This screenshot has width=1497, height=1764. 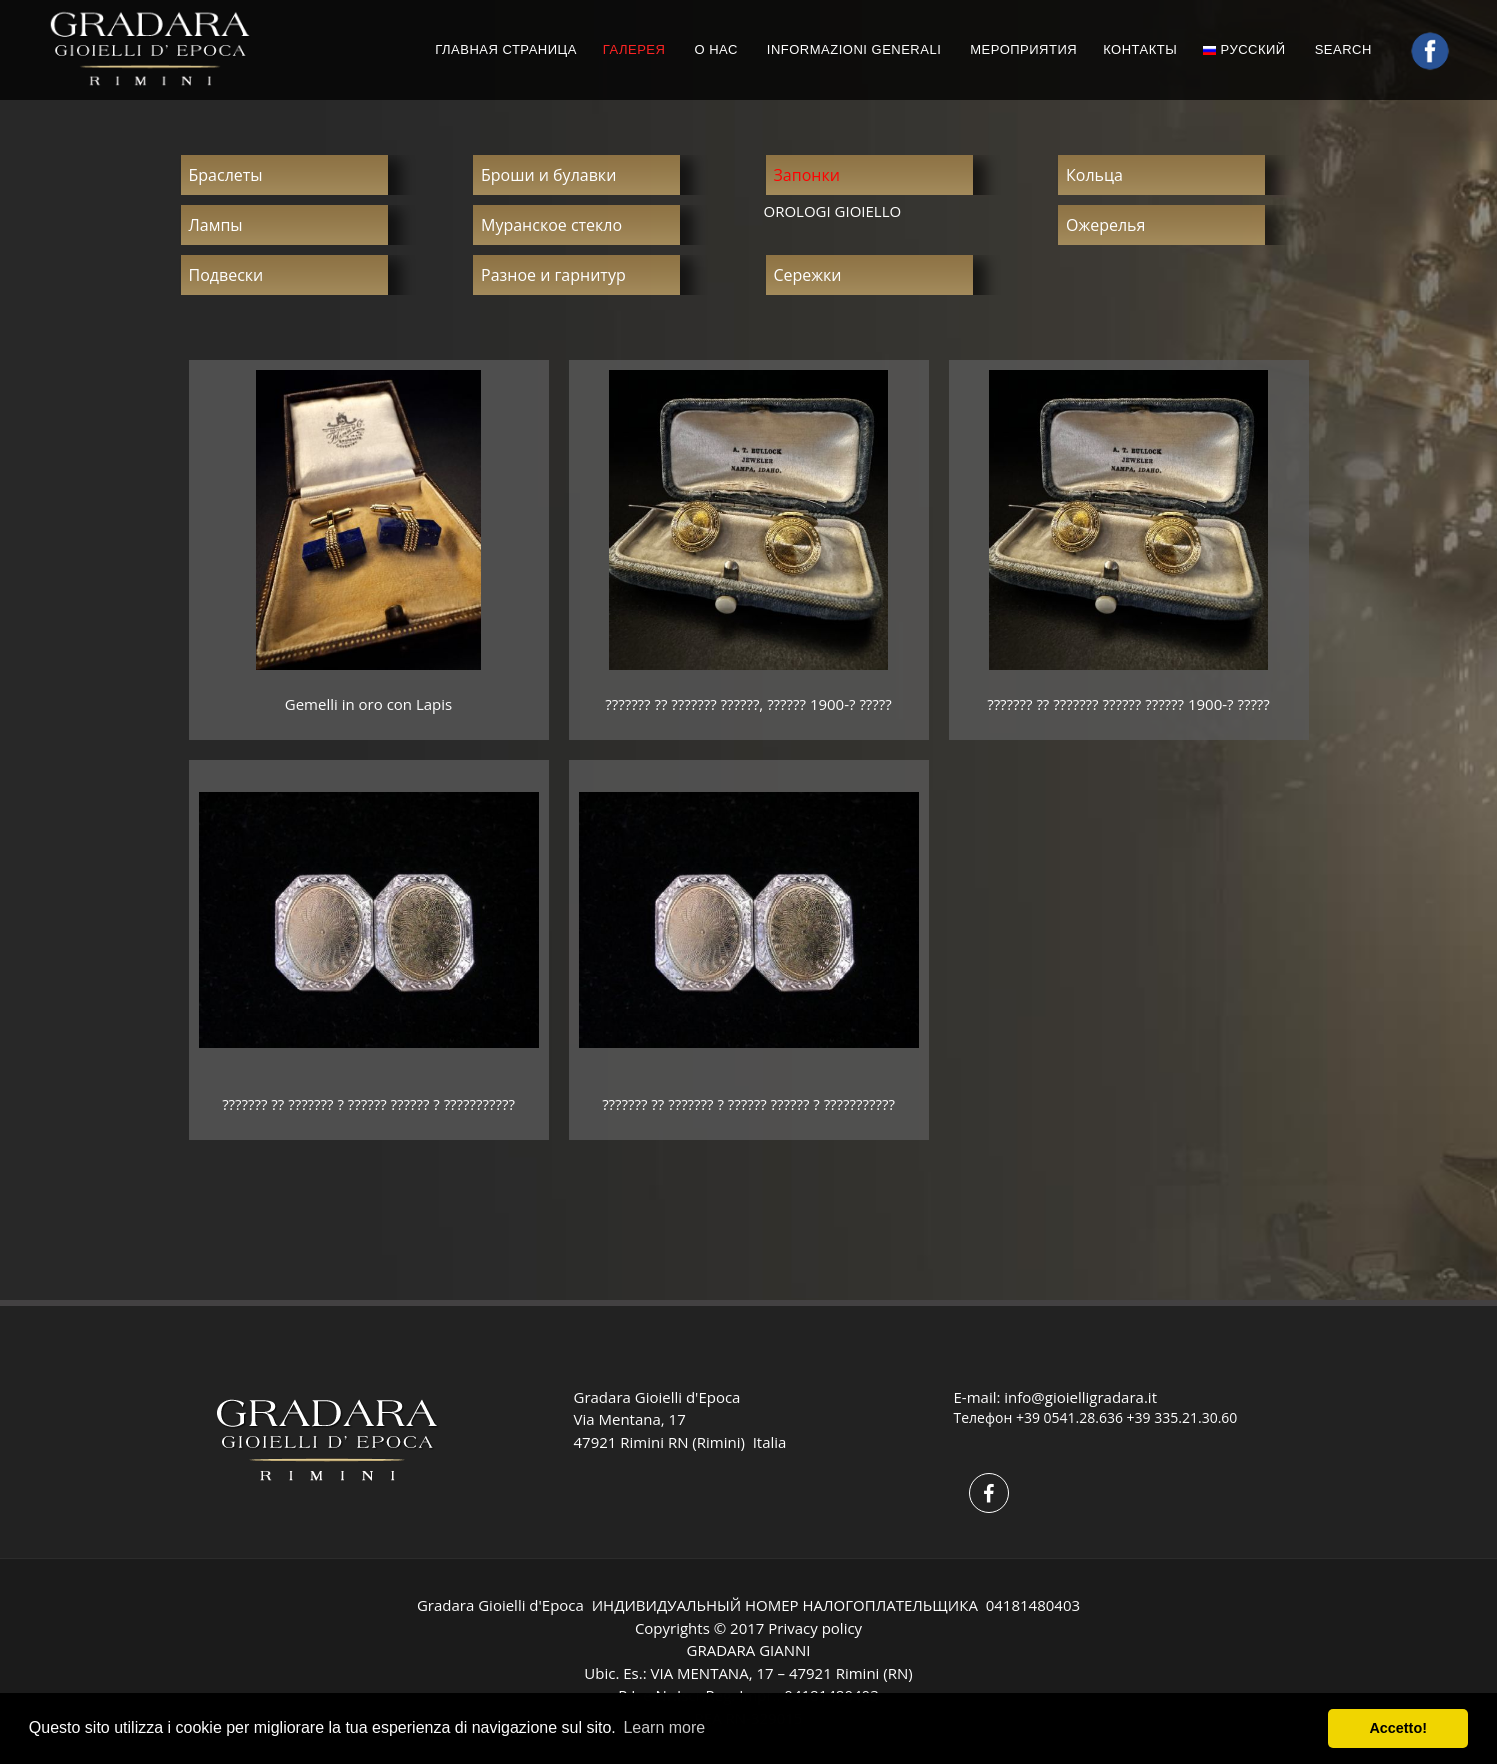 What do you see at coordinates (833, 211) in the screenshot?
I see `OROLOGI GIOIELLO` at bounding box center [833, 211].